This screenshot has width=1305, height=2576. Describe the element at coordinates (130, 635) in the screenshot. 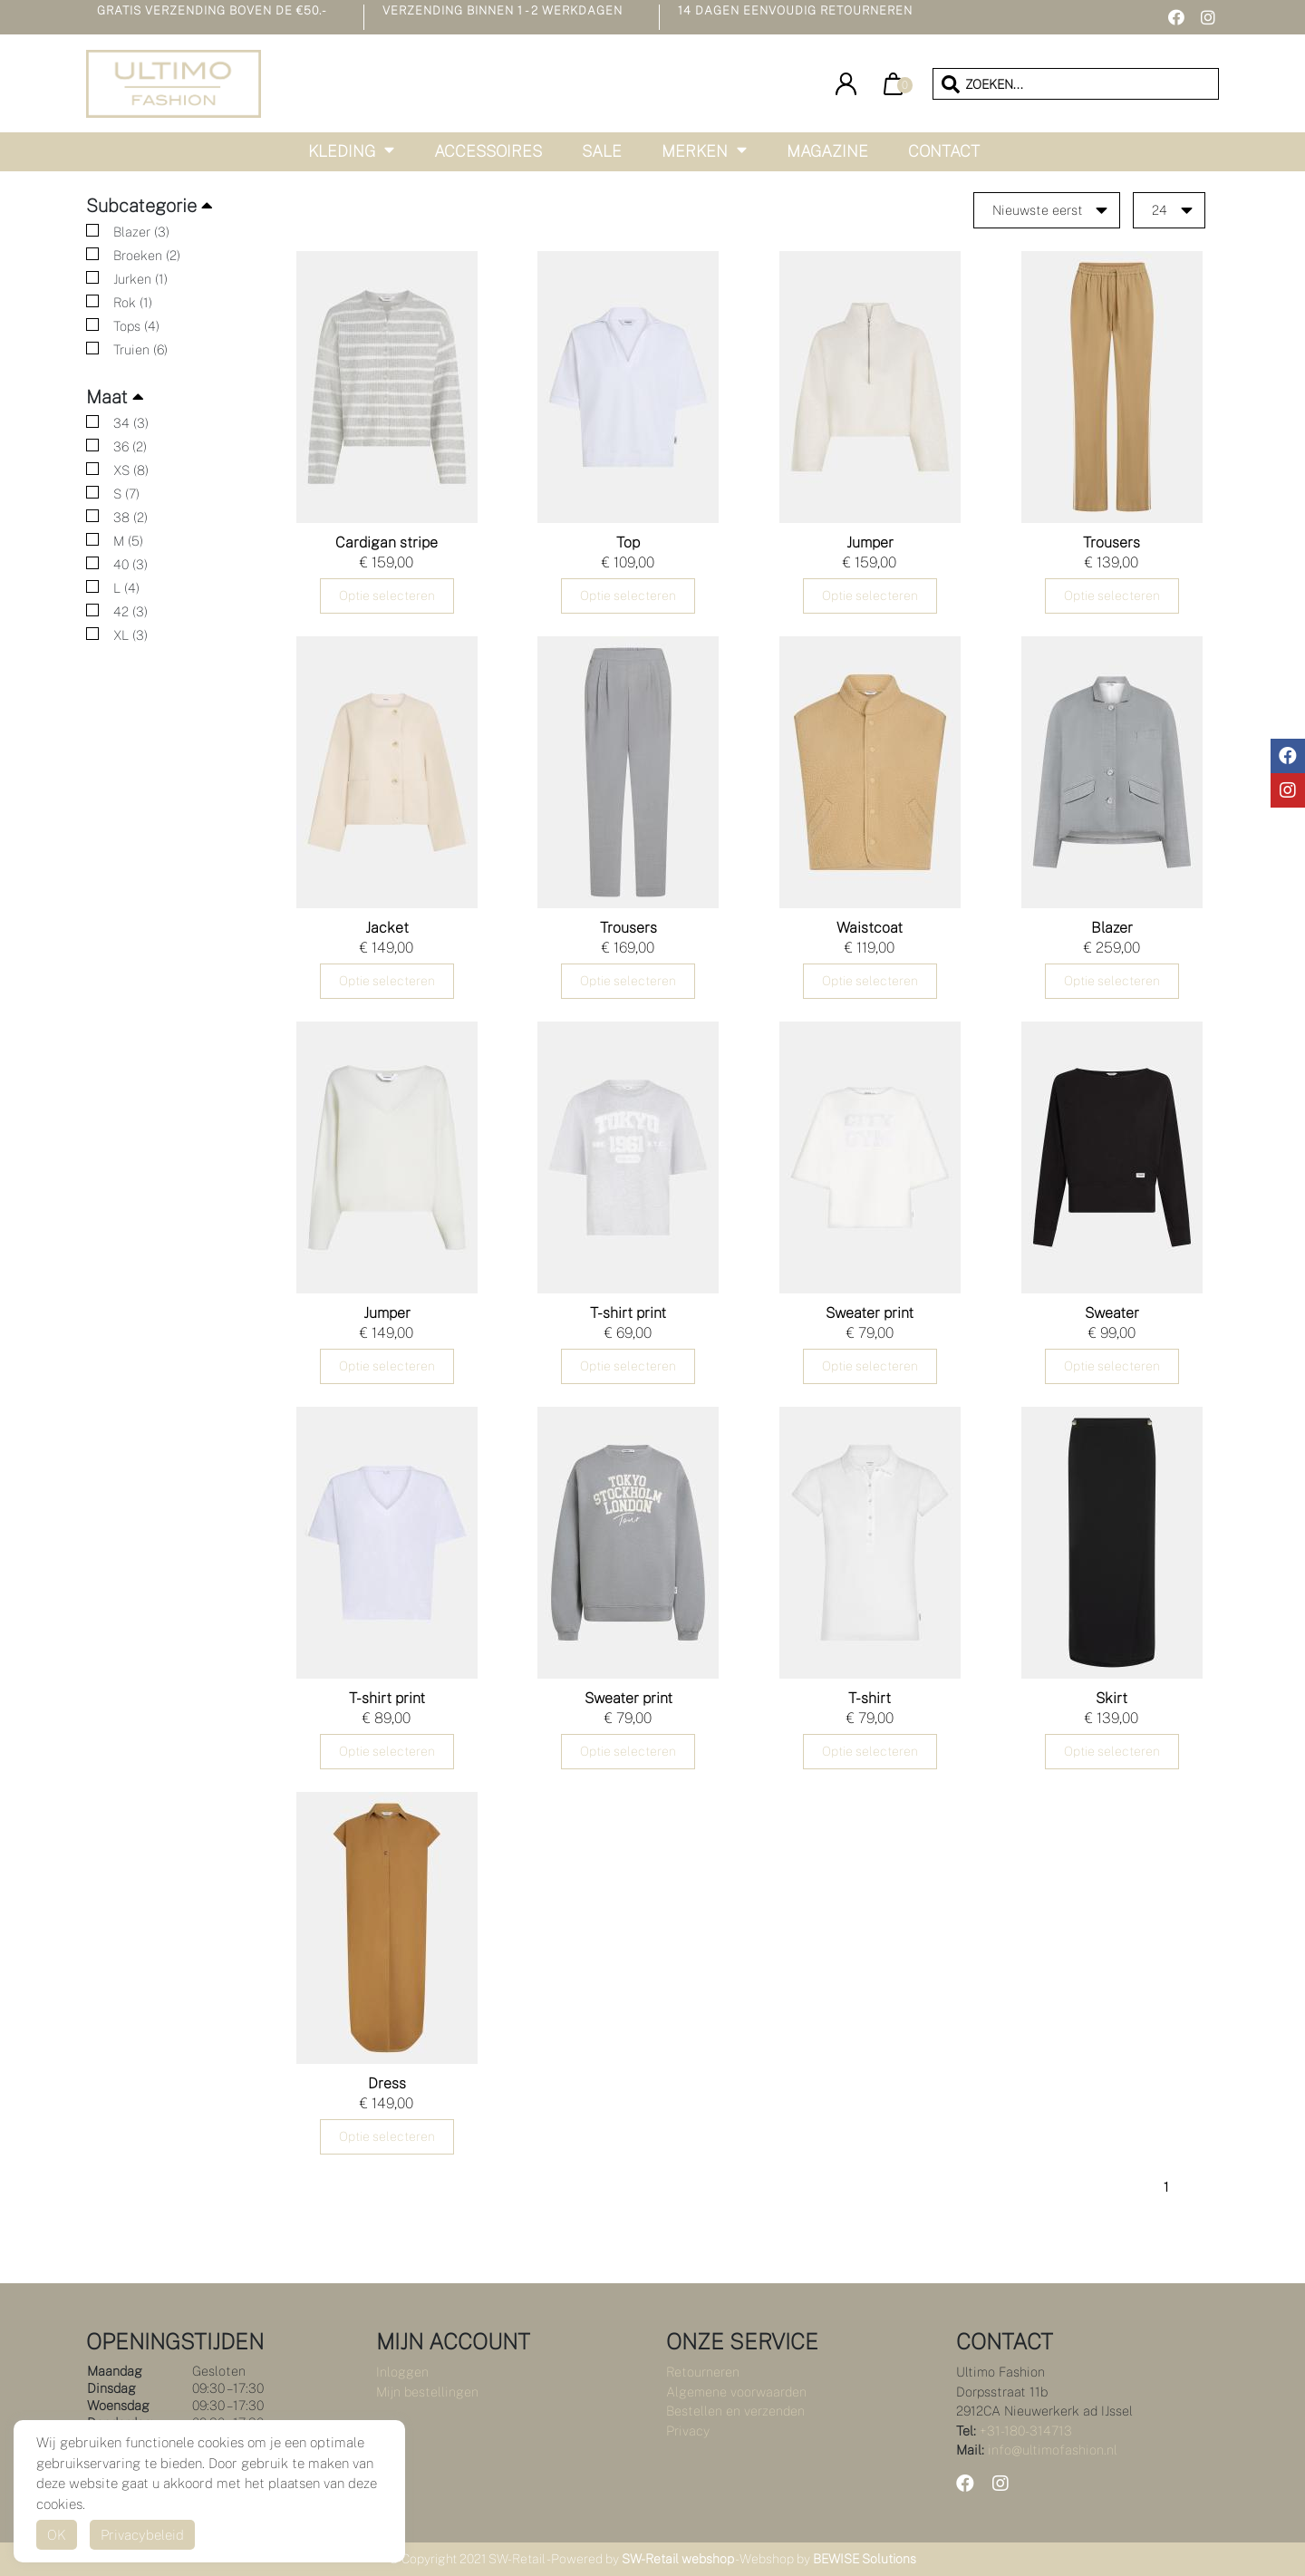

I see `XL (3)` at that location.